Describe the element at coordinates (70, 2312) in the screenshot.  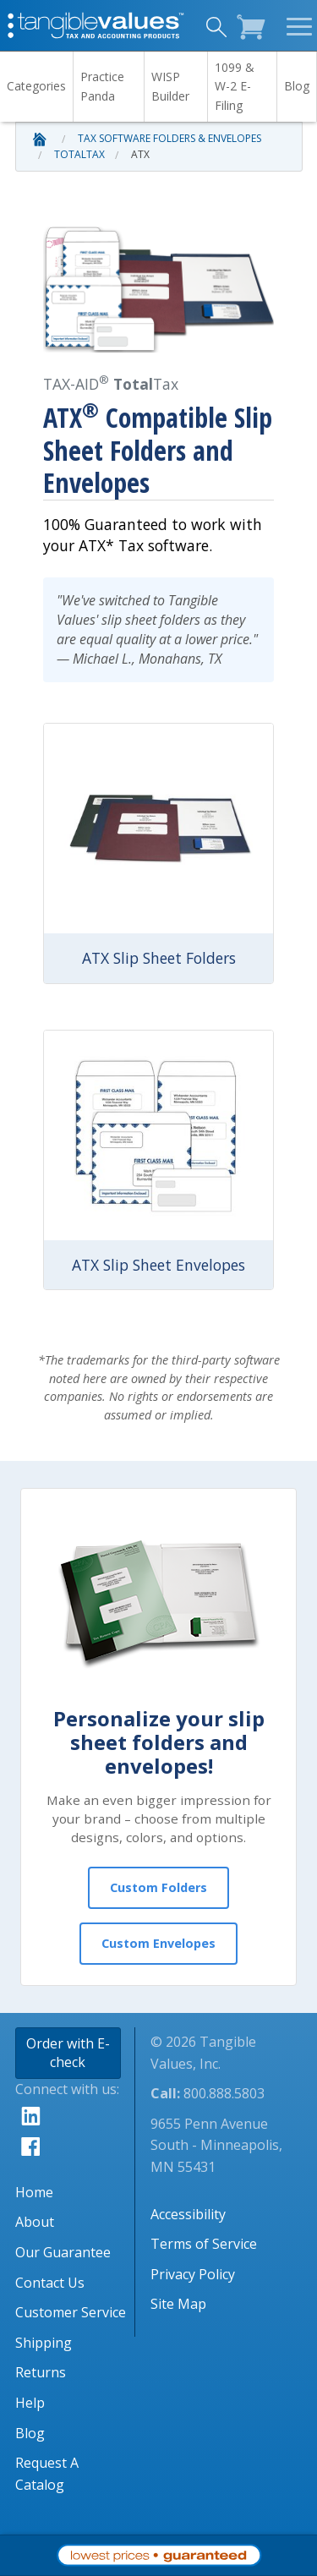
I see `Customer Service` at that location.